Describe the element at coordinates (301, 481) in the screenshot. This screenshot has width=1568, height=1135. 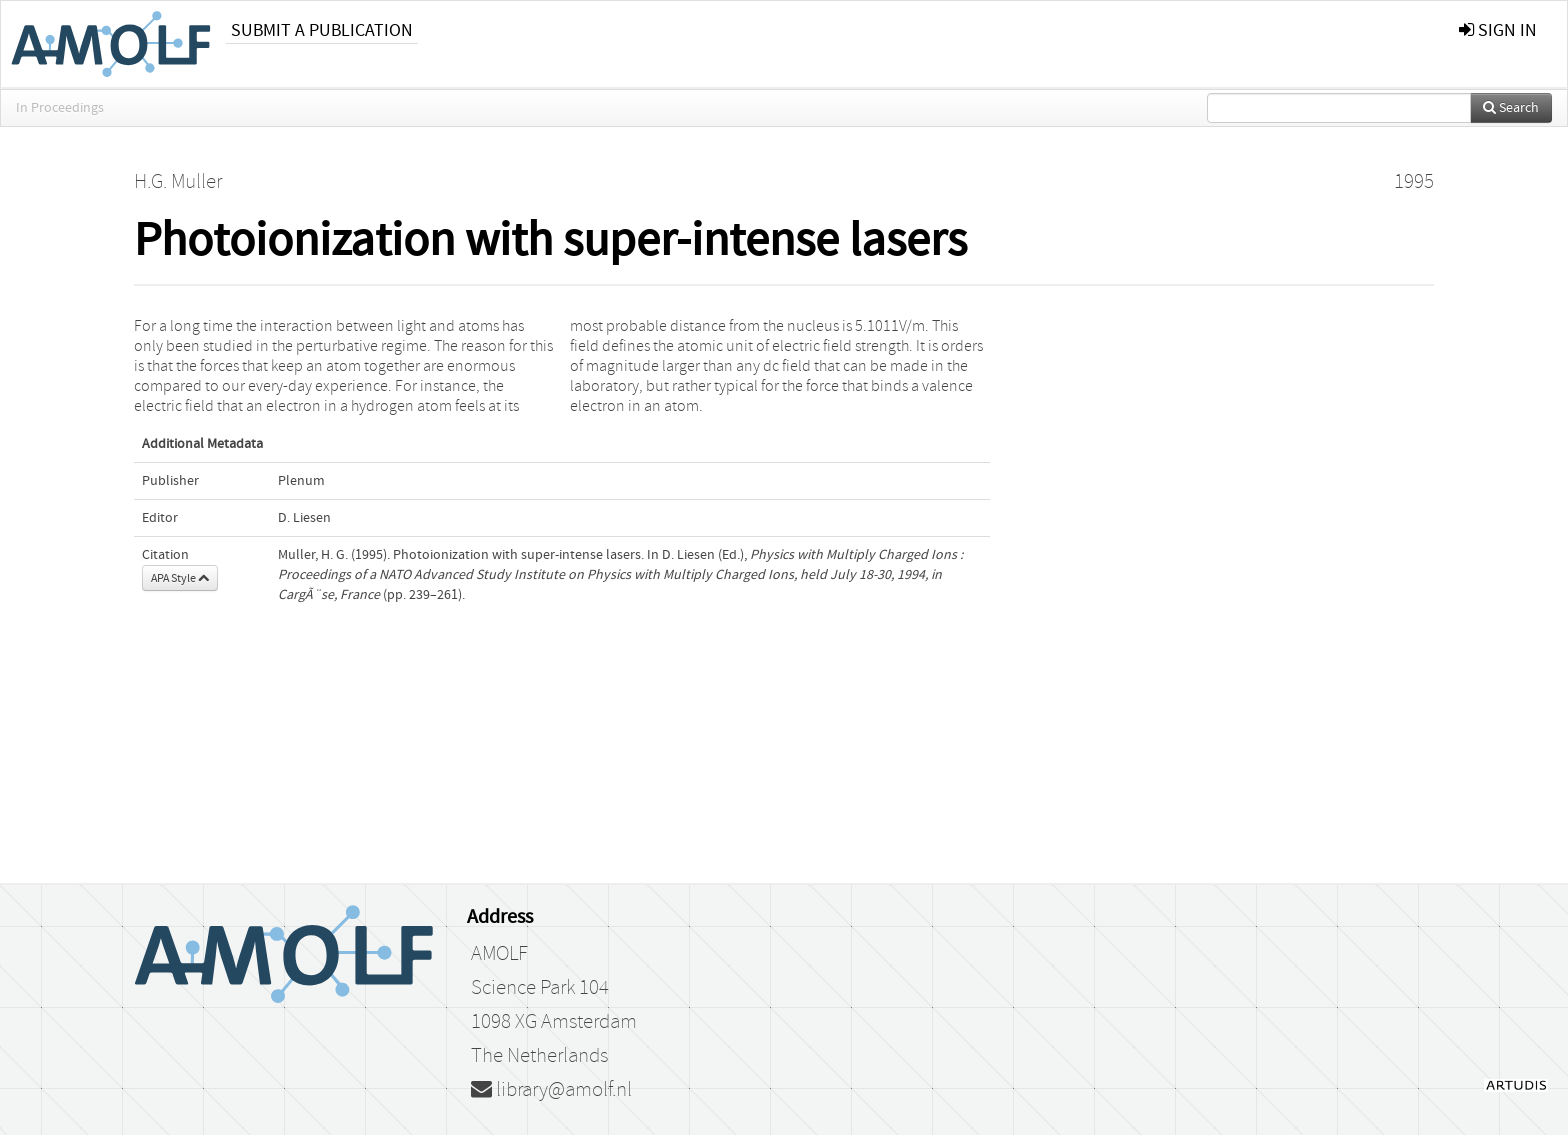
I see `Plenum` at that location.